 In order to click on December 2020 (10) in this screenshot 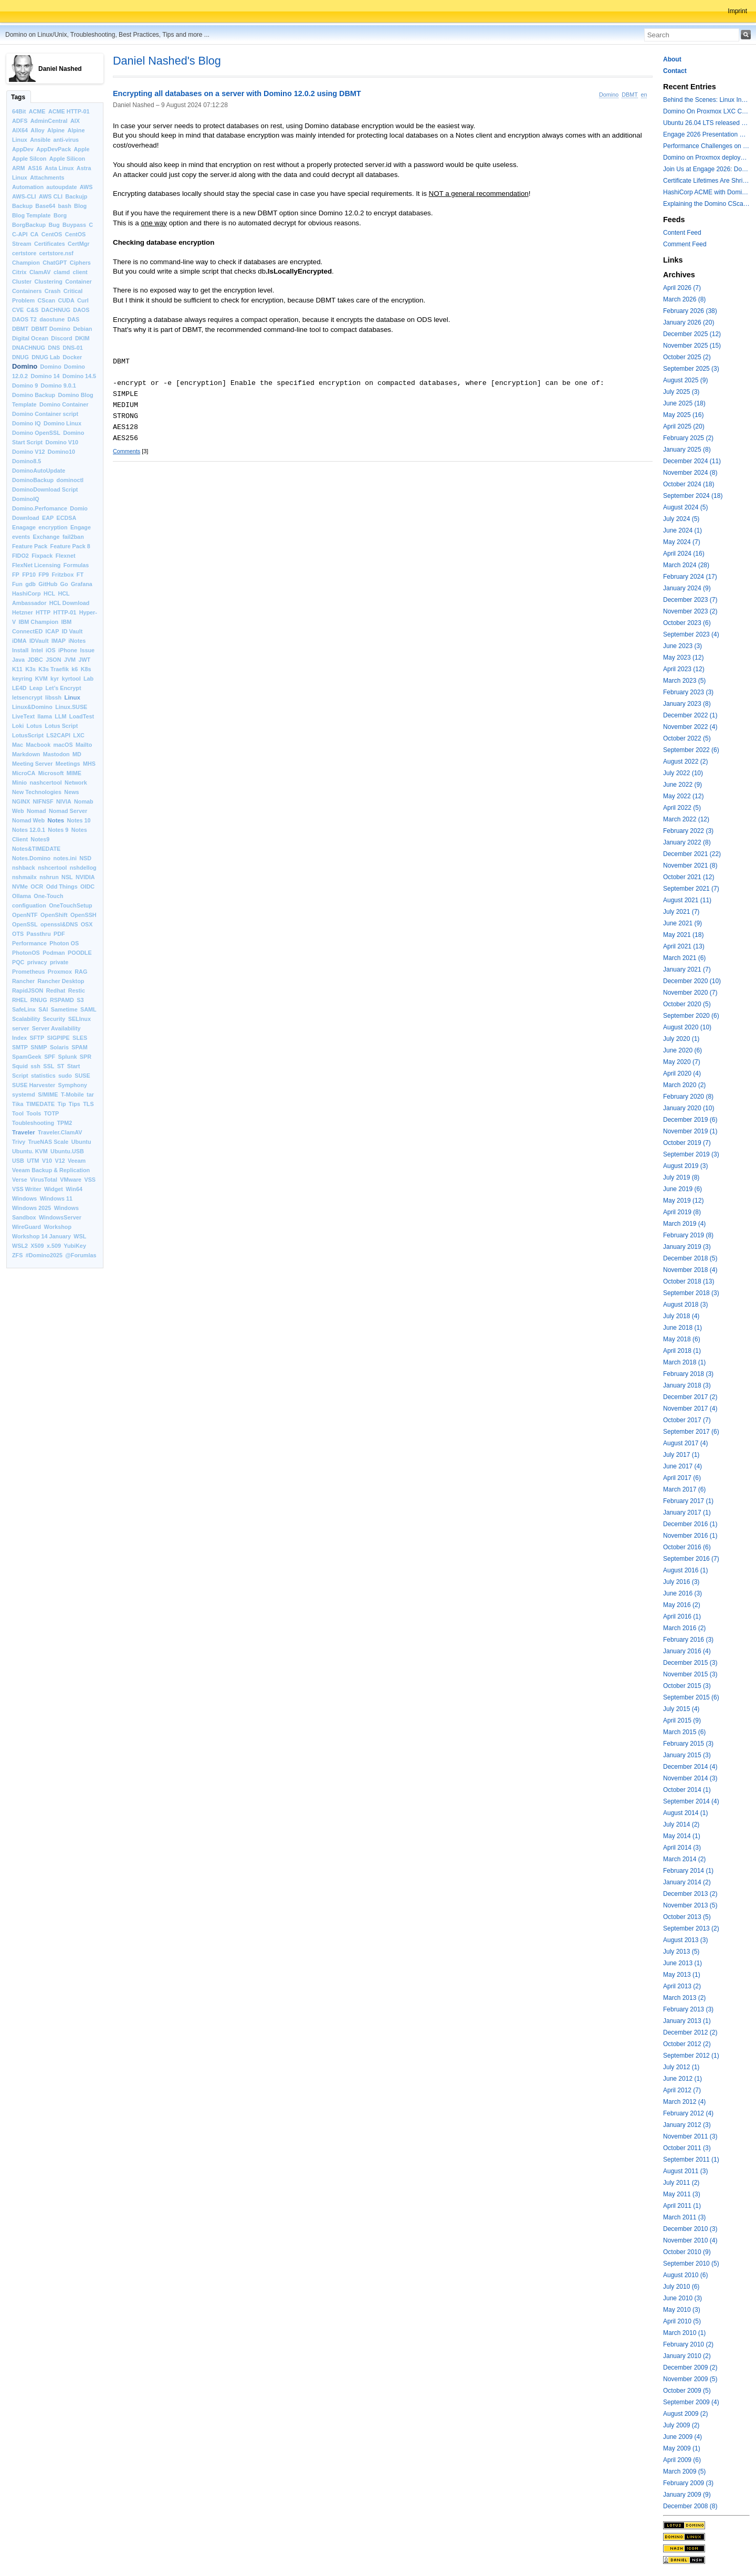, I will do `click(692, 981)`.